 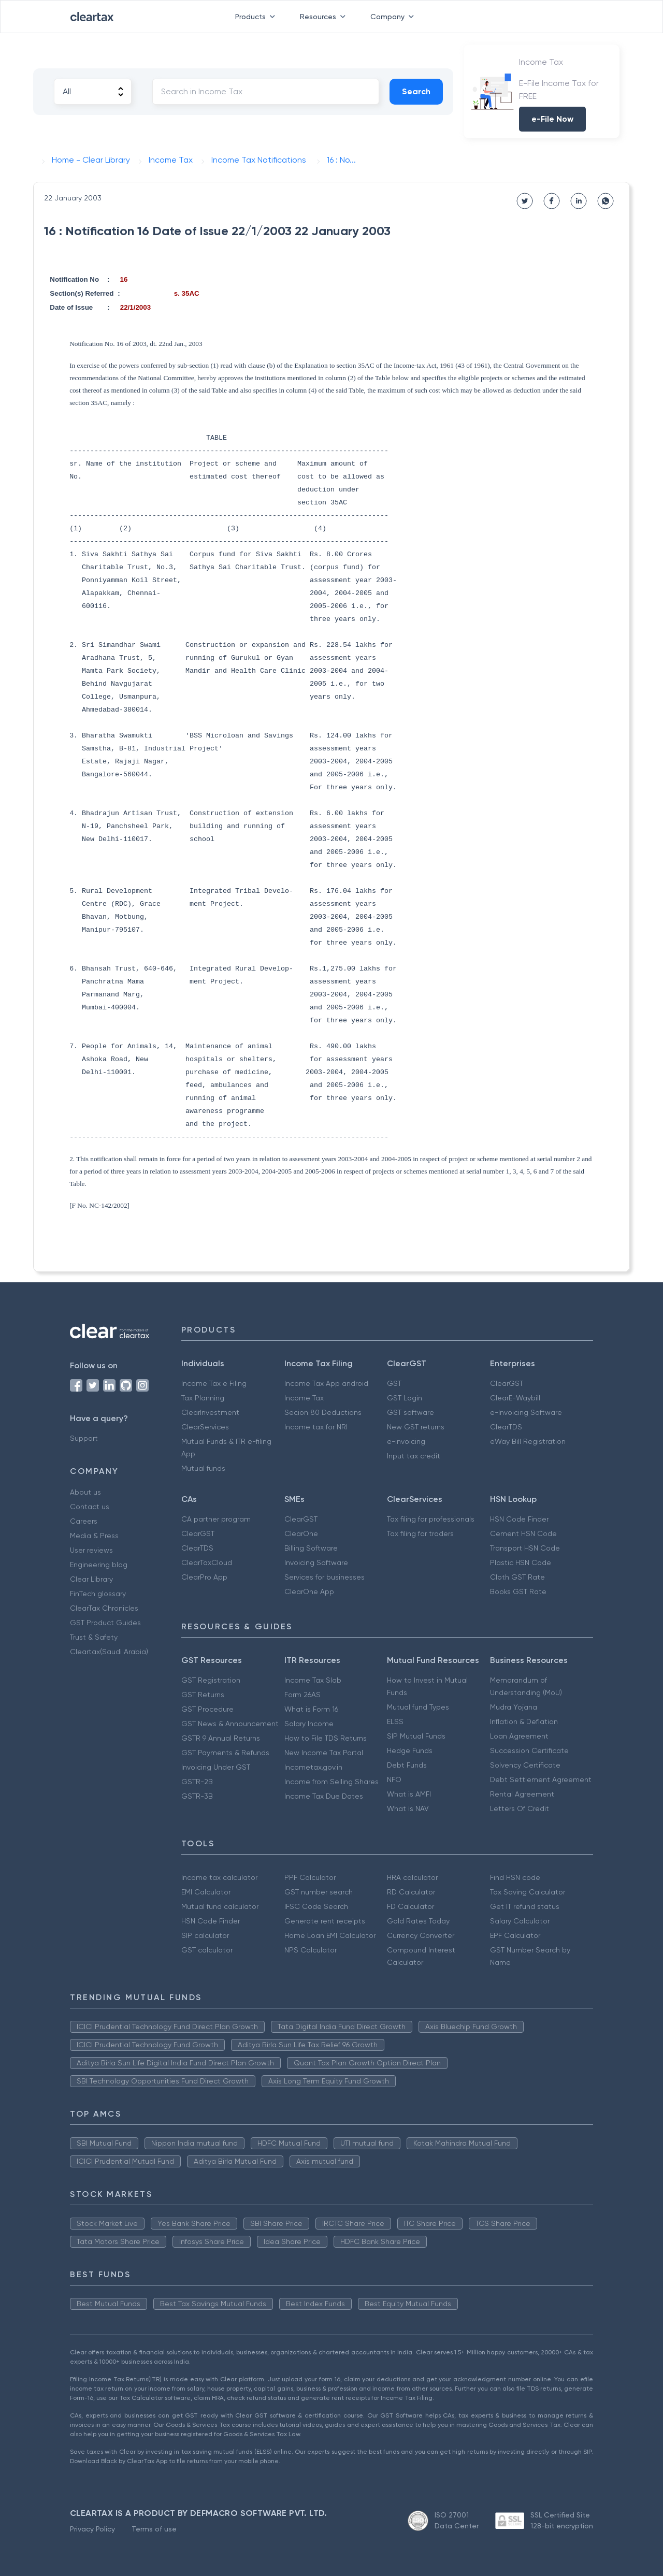 What do you see at coordinates (323, 1412) in the screenshot?
I see `Secion 80 Deductions` at bounding box center [323, 1412].